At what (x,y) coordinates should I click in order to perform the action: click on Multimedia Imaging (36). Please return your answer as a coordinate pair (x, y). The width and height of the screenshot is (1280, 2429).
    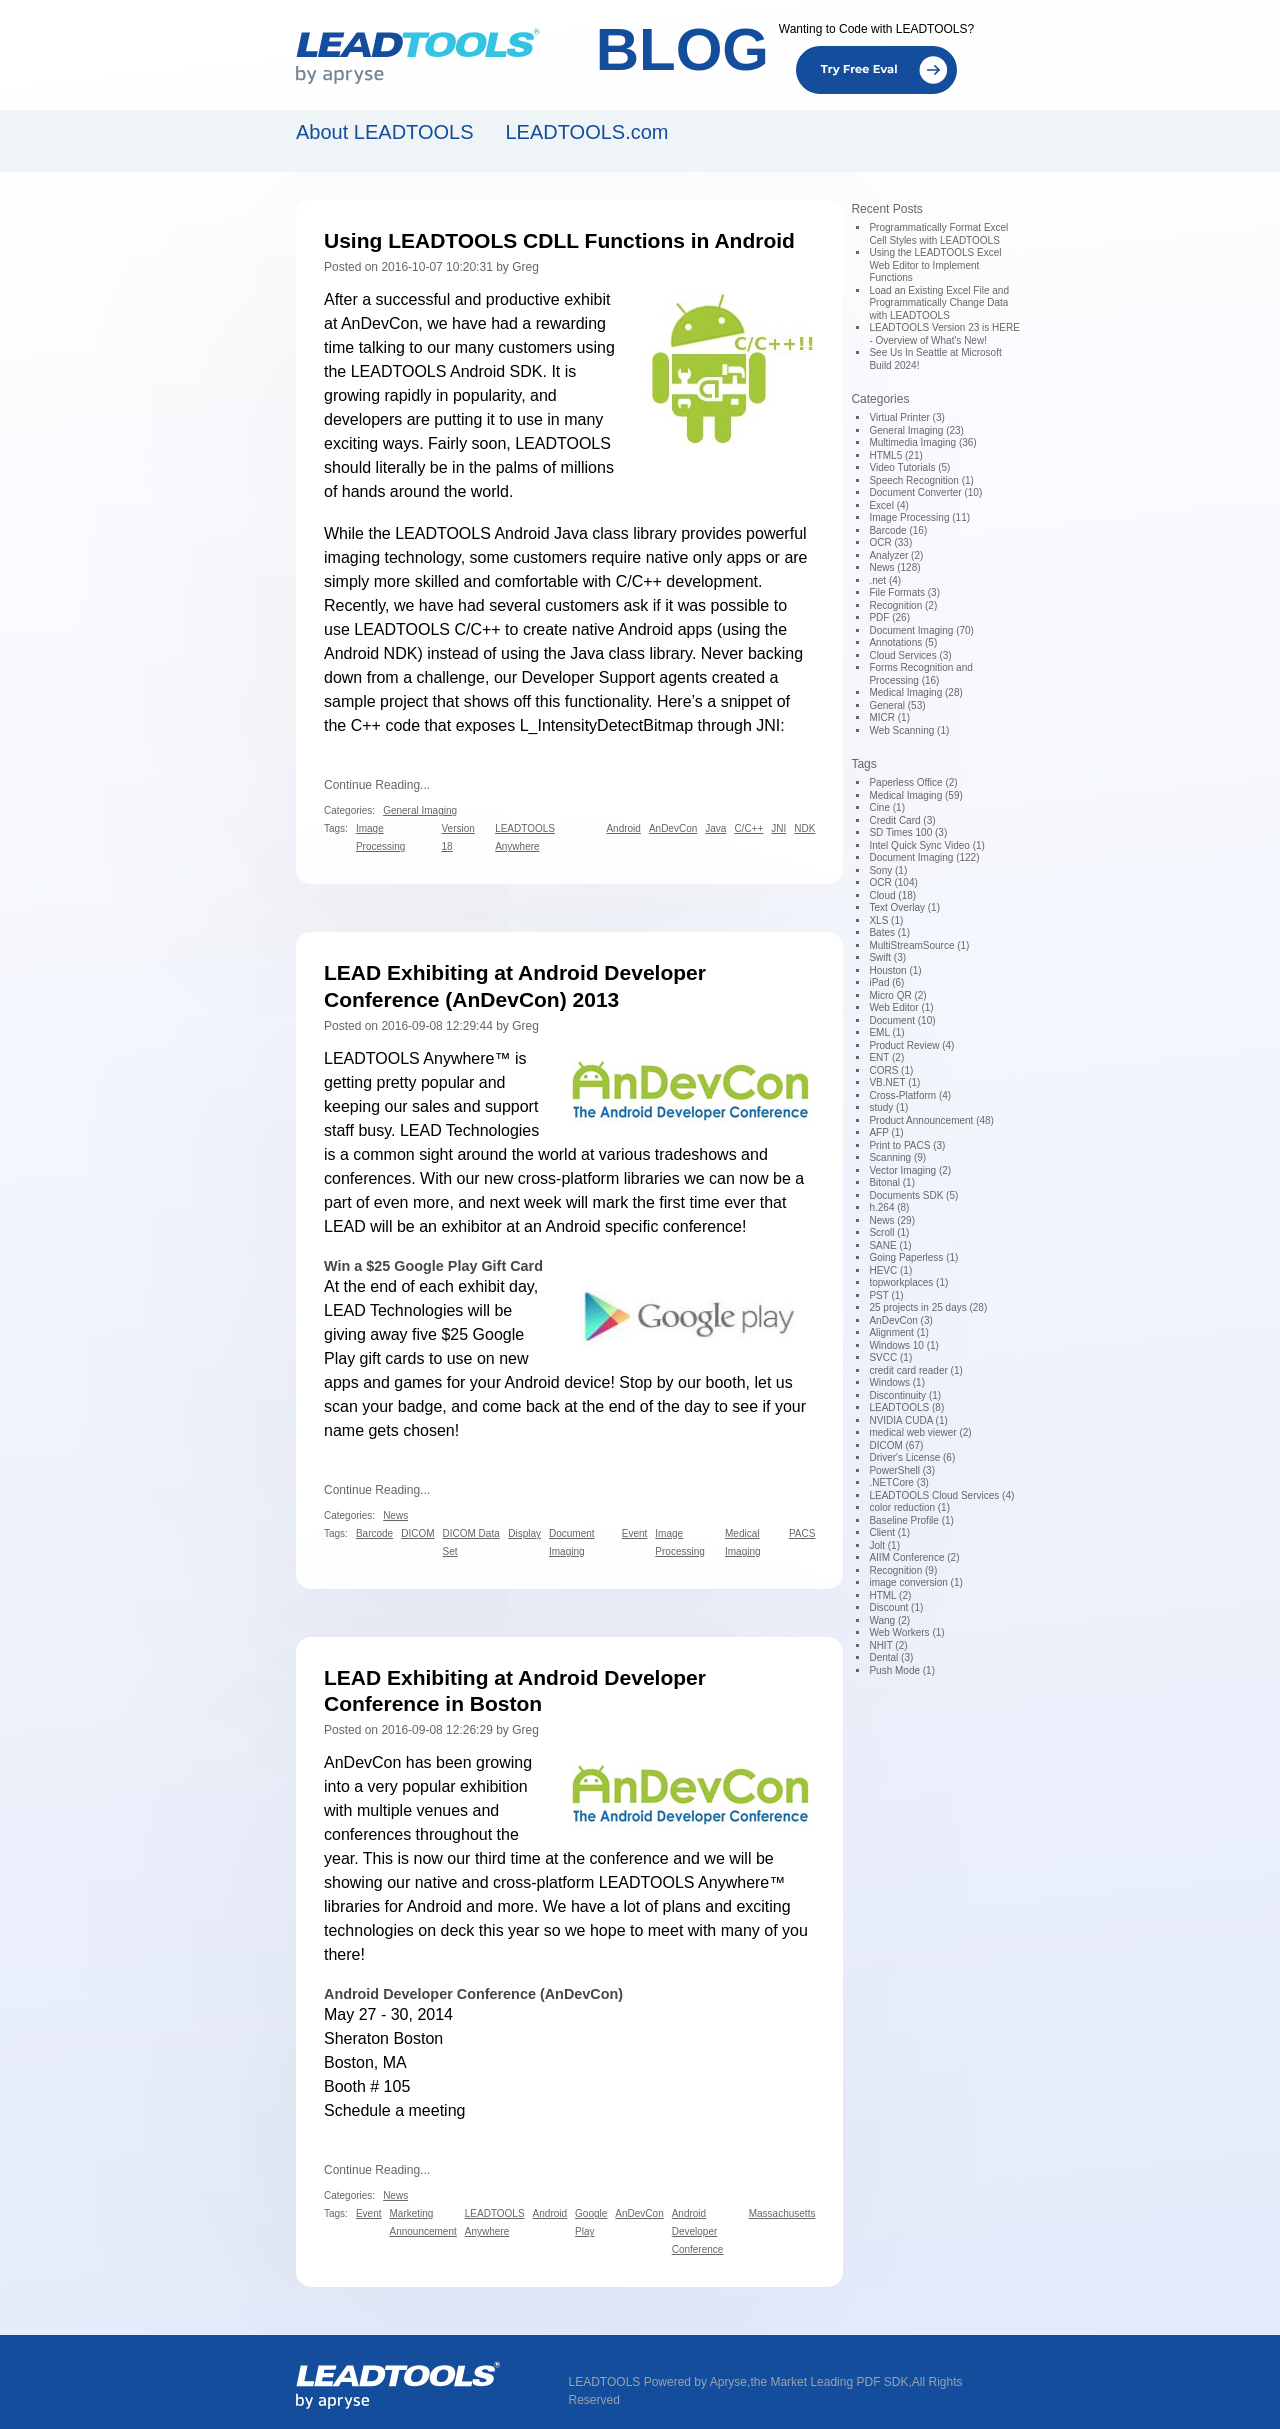
    Looking at the image, I should click on (922, 442).